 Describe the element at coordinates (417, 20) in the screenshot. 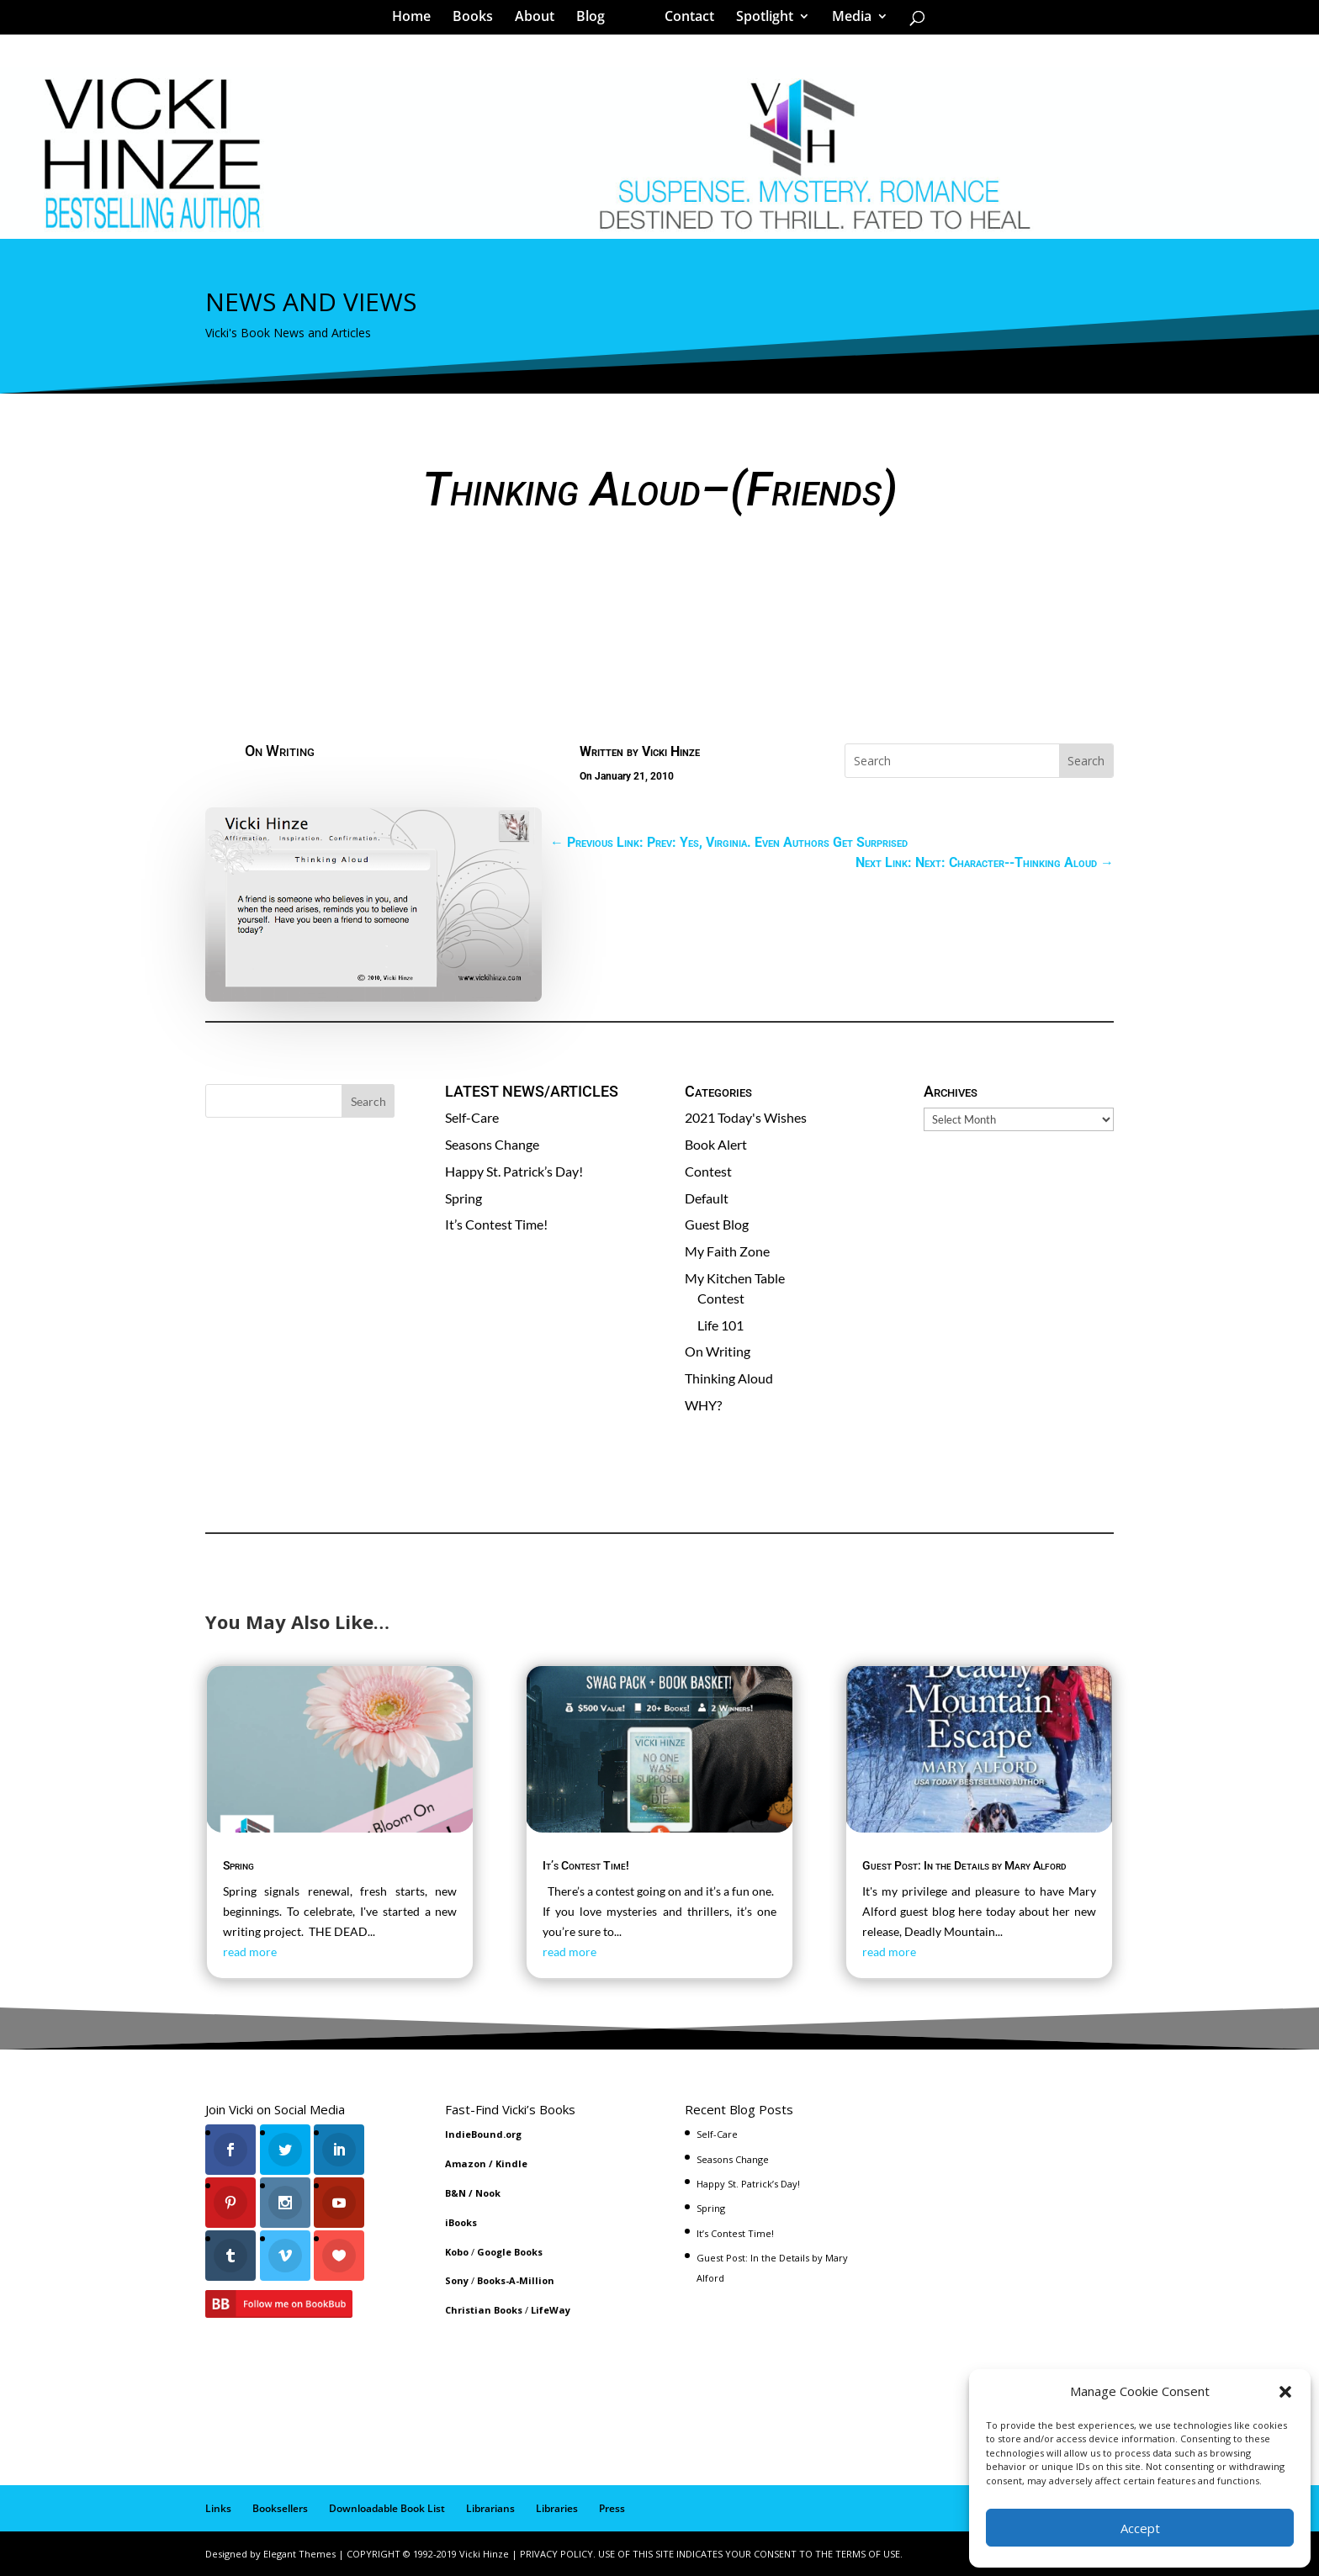

I see `Home` at that location.